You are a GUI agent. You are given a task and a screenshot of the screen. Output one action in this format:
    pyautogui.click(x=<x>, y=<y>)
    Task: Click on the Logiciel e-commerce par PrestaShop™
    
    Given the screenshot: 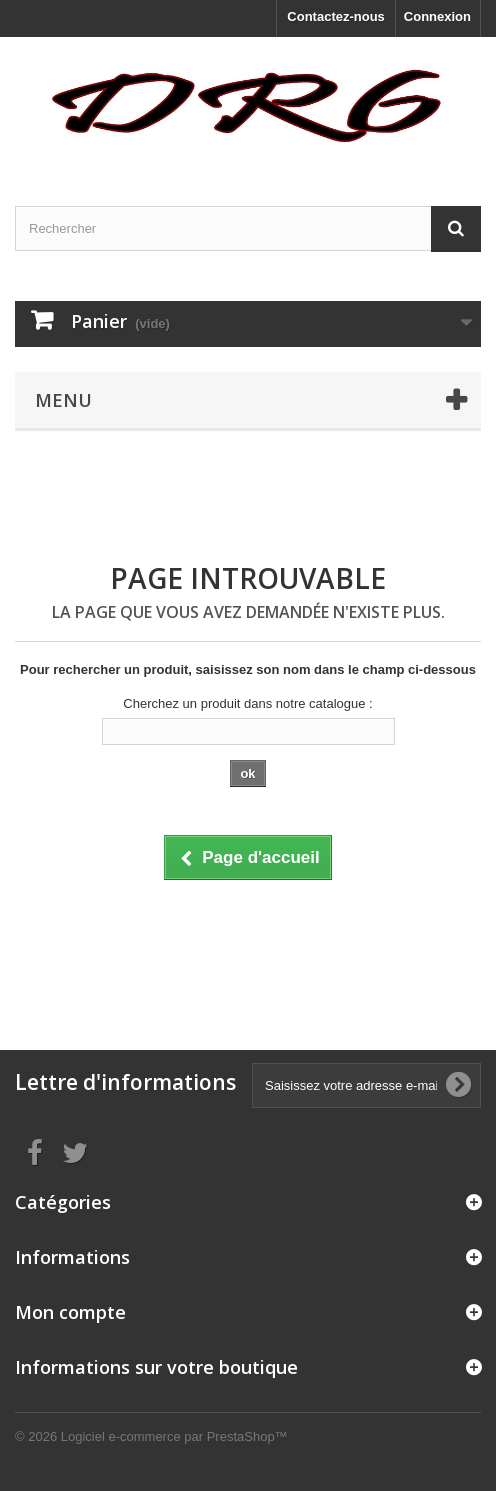 What is the action you would take?
    pyautogui.click(x=174, y=1436)
    